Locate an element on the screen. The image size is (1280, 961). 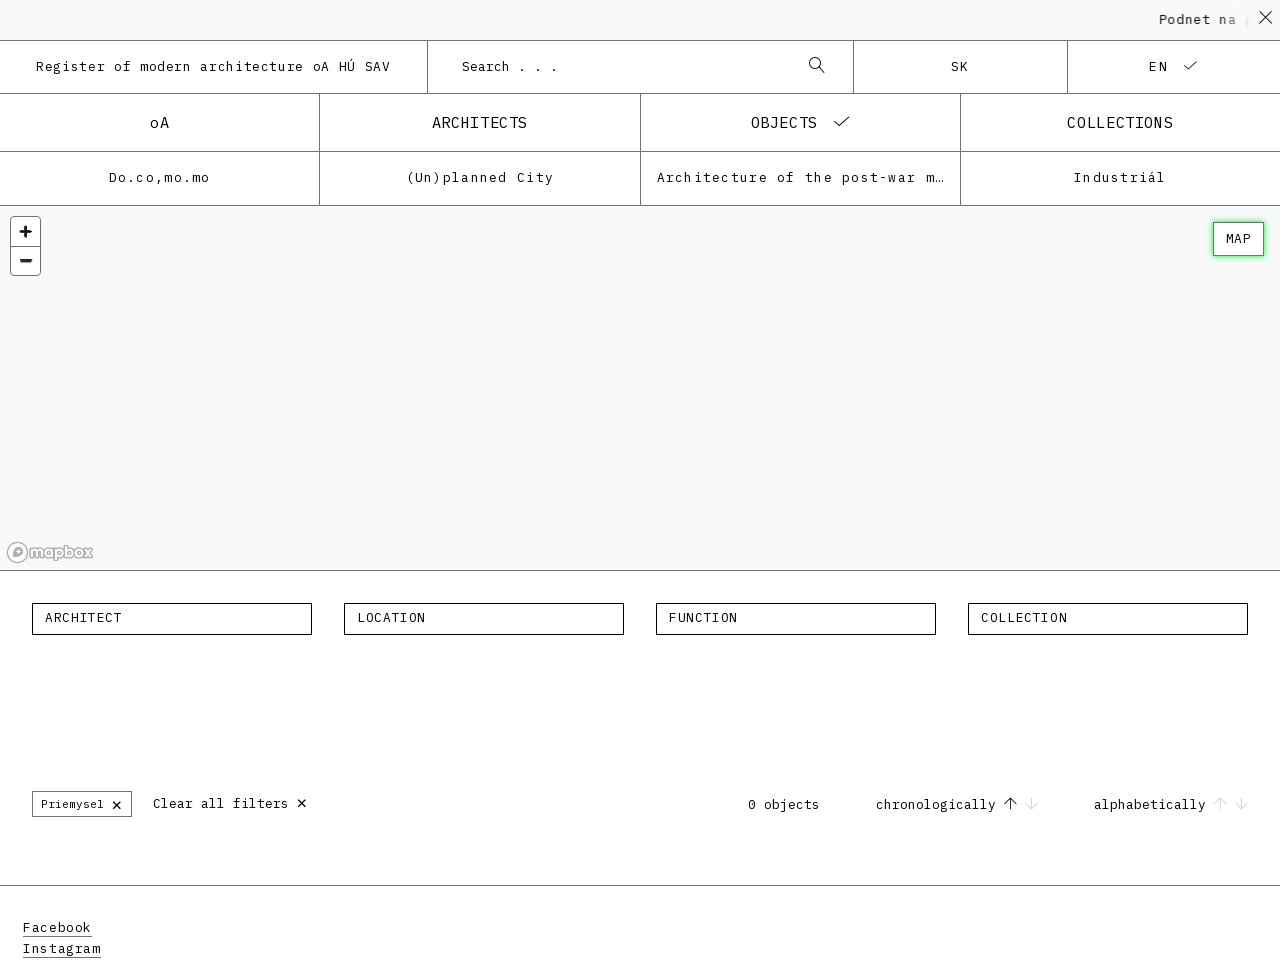
[textbox] is located at coordinates (172, 618).